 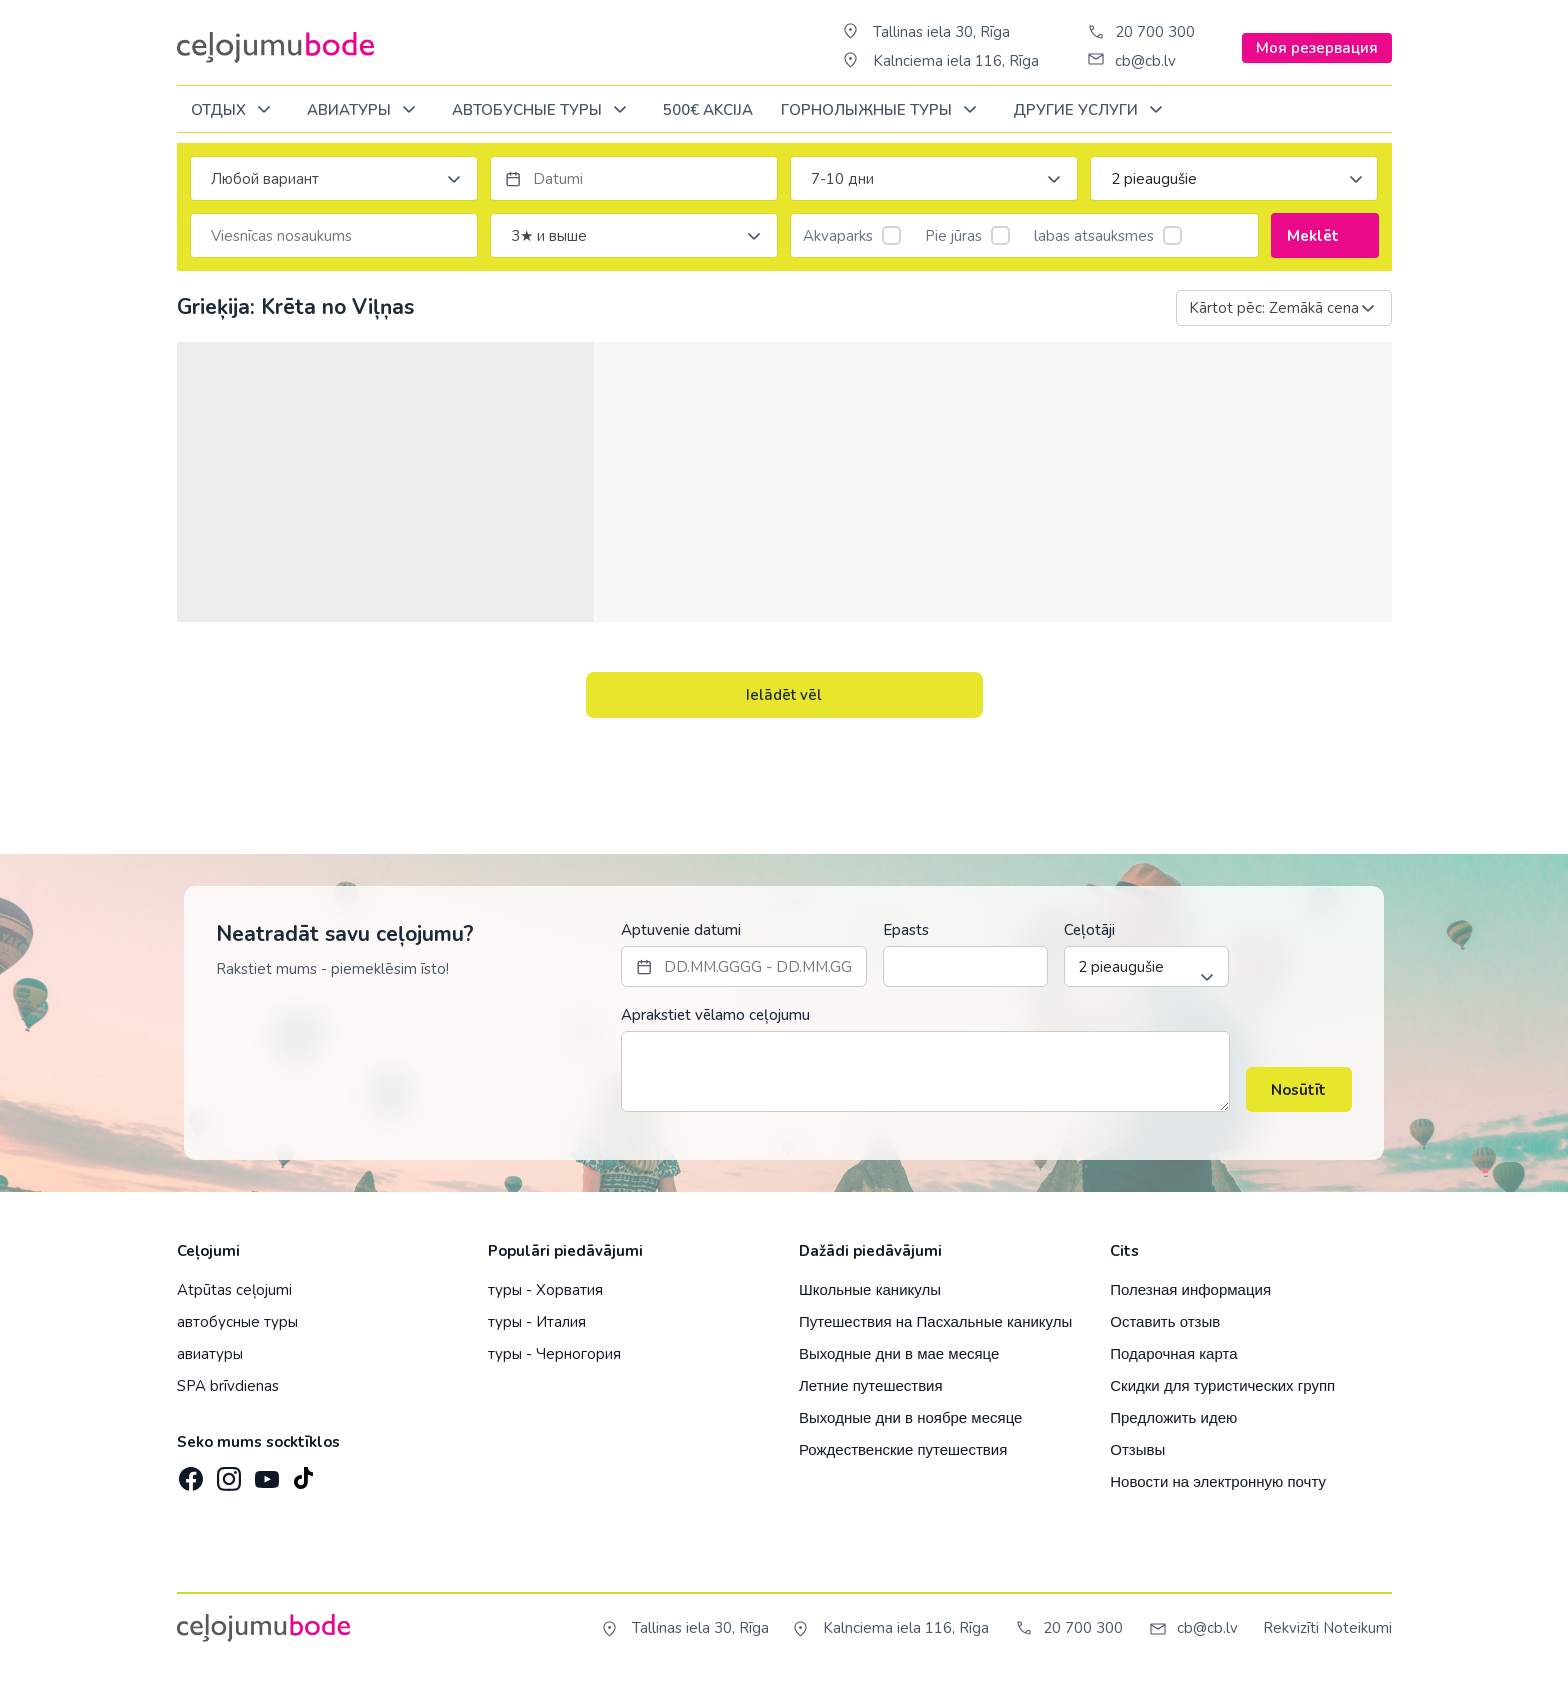 What do you see at coordinates (1222, 1385) in the screenshot?
I see `Скидки для туристических групп` at bounding box center [1222, 1385].